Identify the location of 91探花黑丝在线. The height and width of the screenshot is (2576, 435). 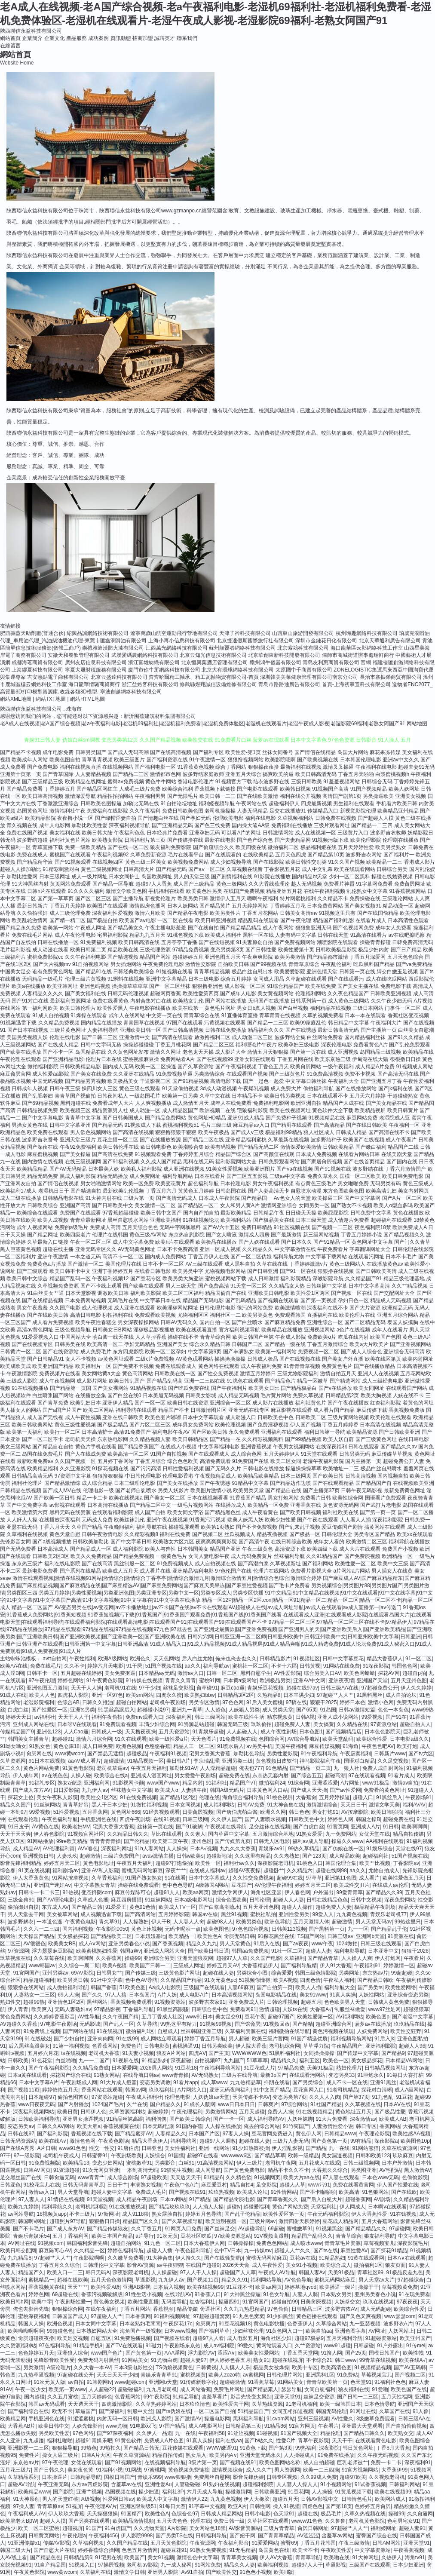
(276, 1936).